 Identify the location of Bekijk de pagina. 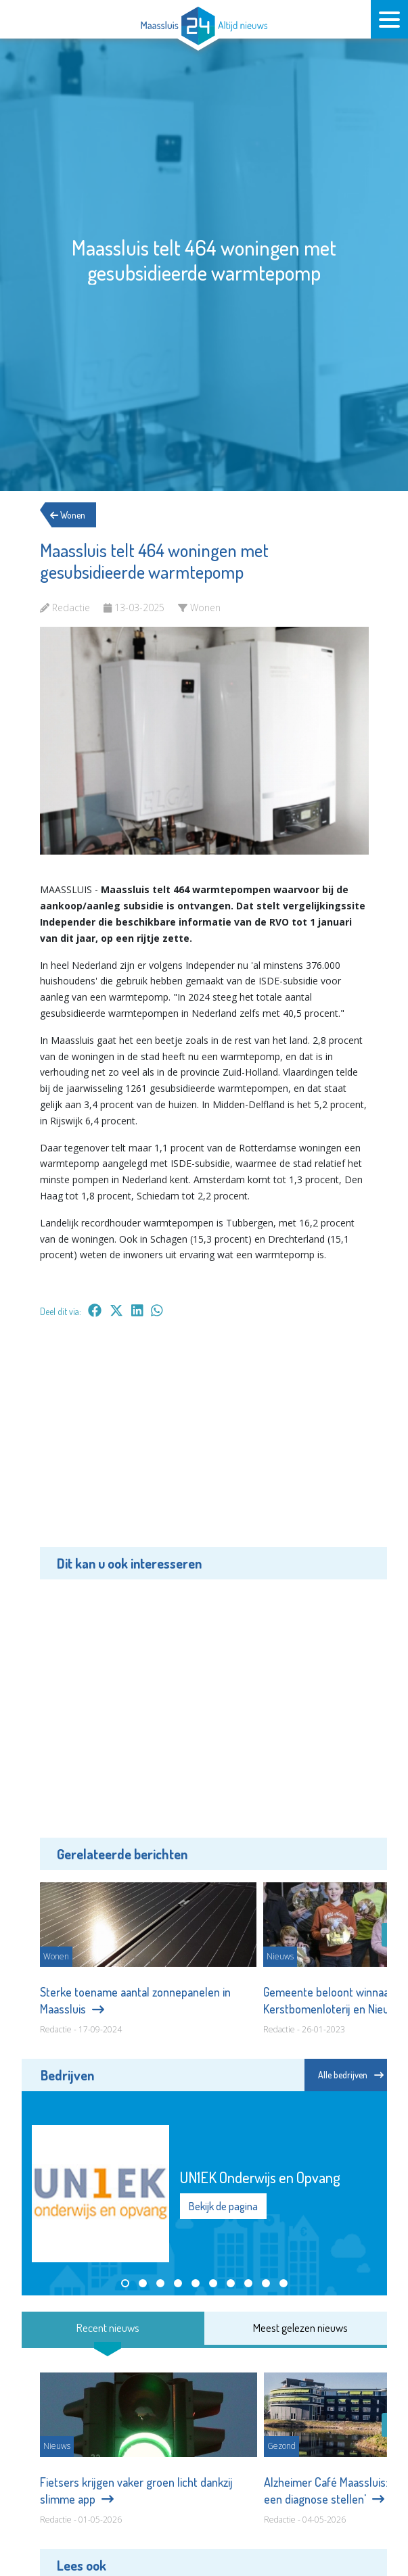
(223, 2206).